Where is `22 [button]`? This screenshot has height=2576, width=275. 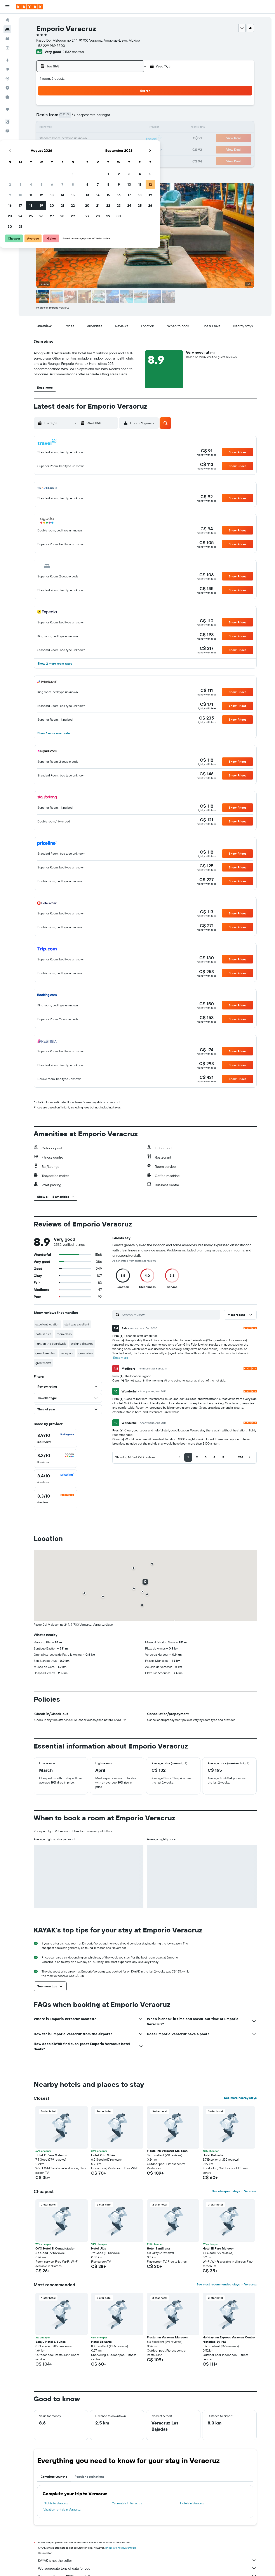
22 [button] is located at coordinates (130, 138).